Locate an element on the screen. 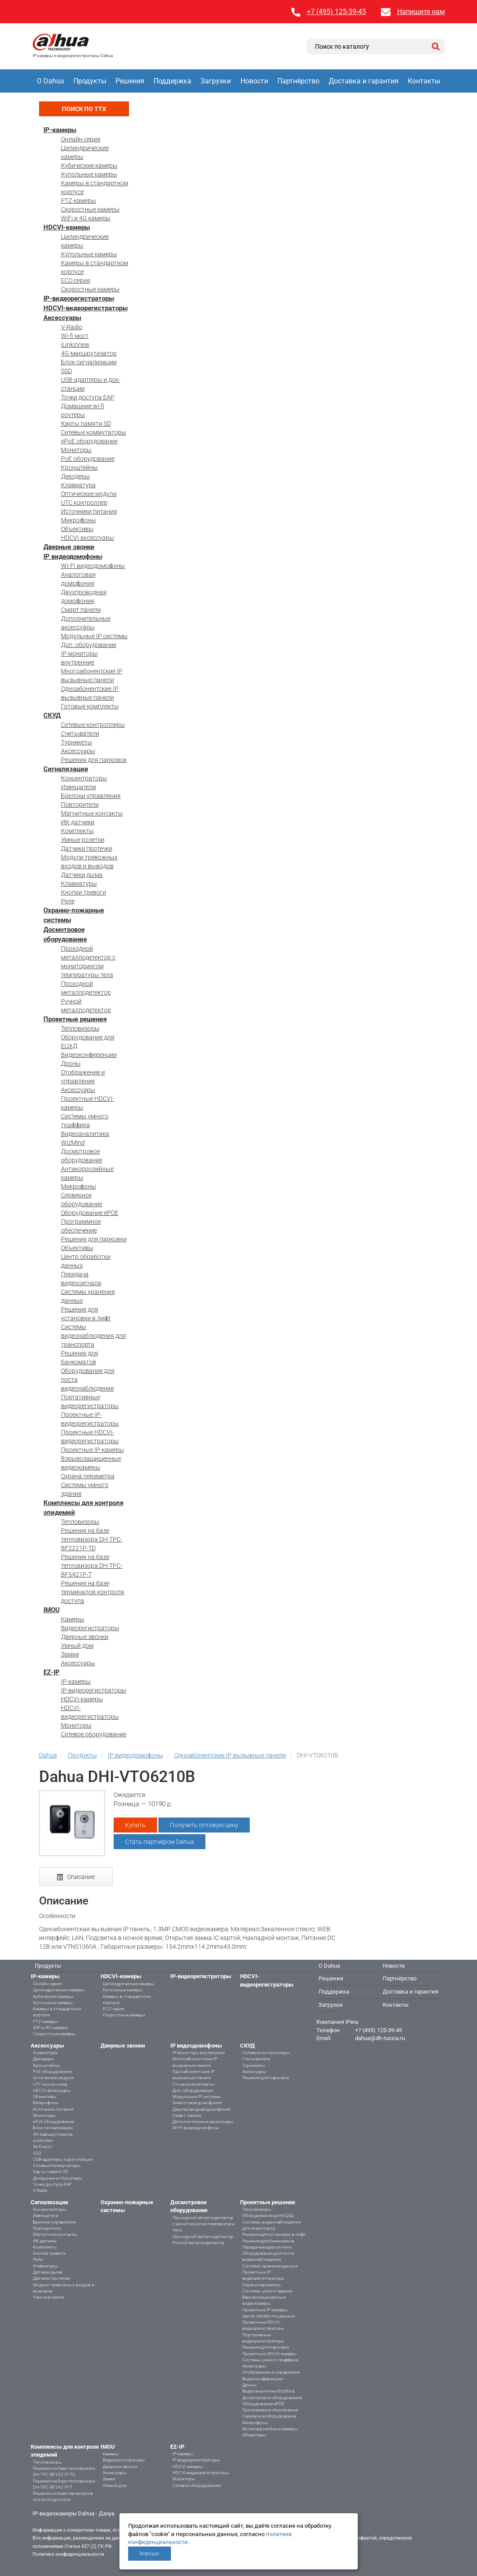 This screenshot has width=477, height=2576. USB-адаптеры и док-станции is located at coordinates (63, 2159).